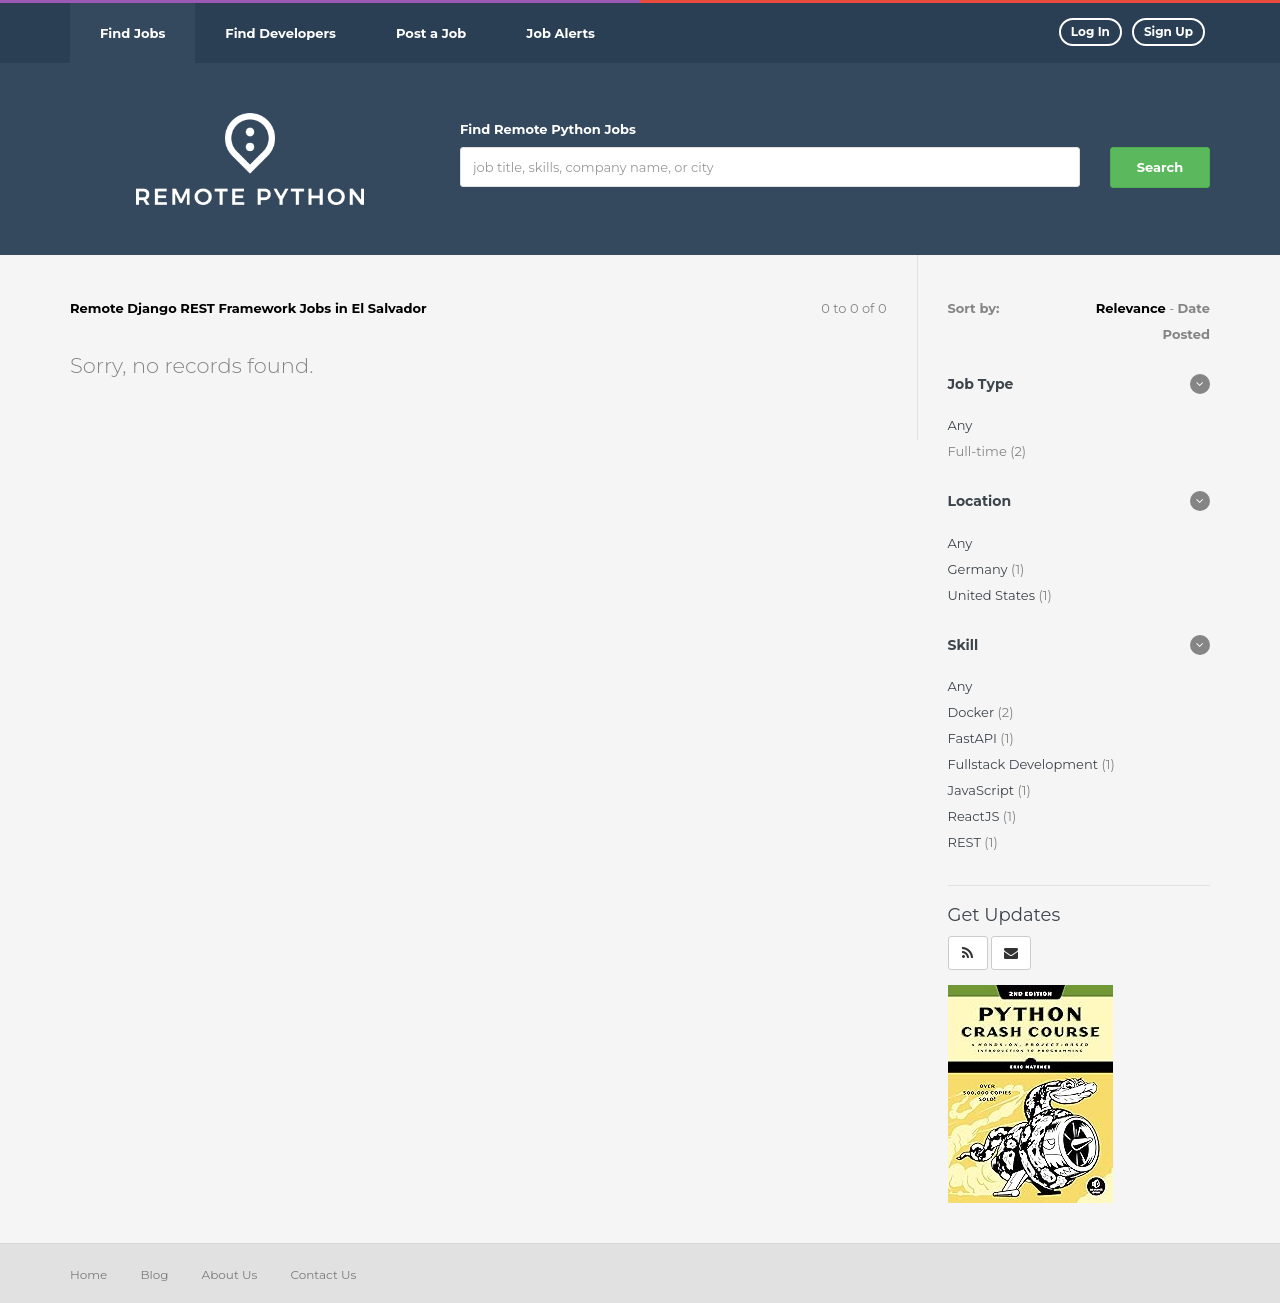 This screenshot has width=1280, height=1303. What do you see at coordinates (88, 1274) in the screenshot?
I see `Home` at bounding box center [88, 1274].